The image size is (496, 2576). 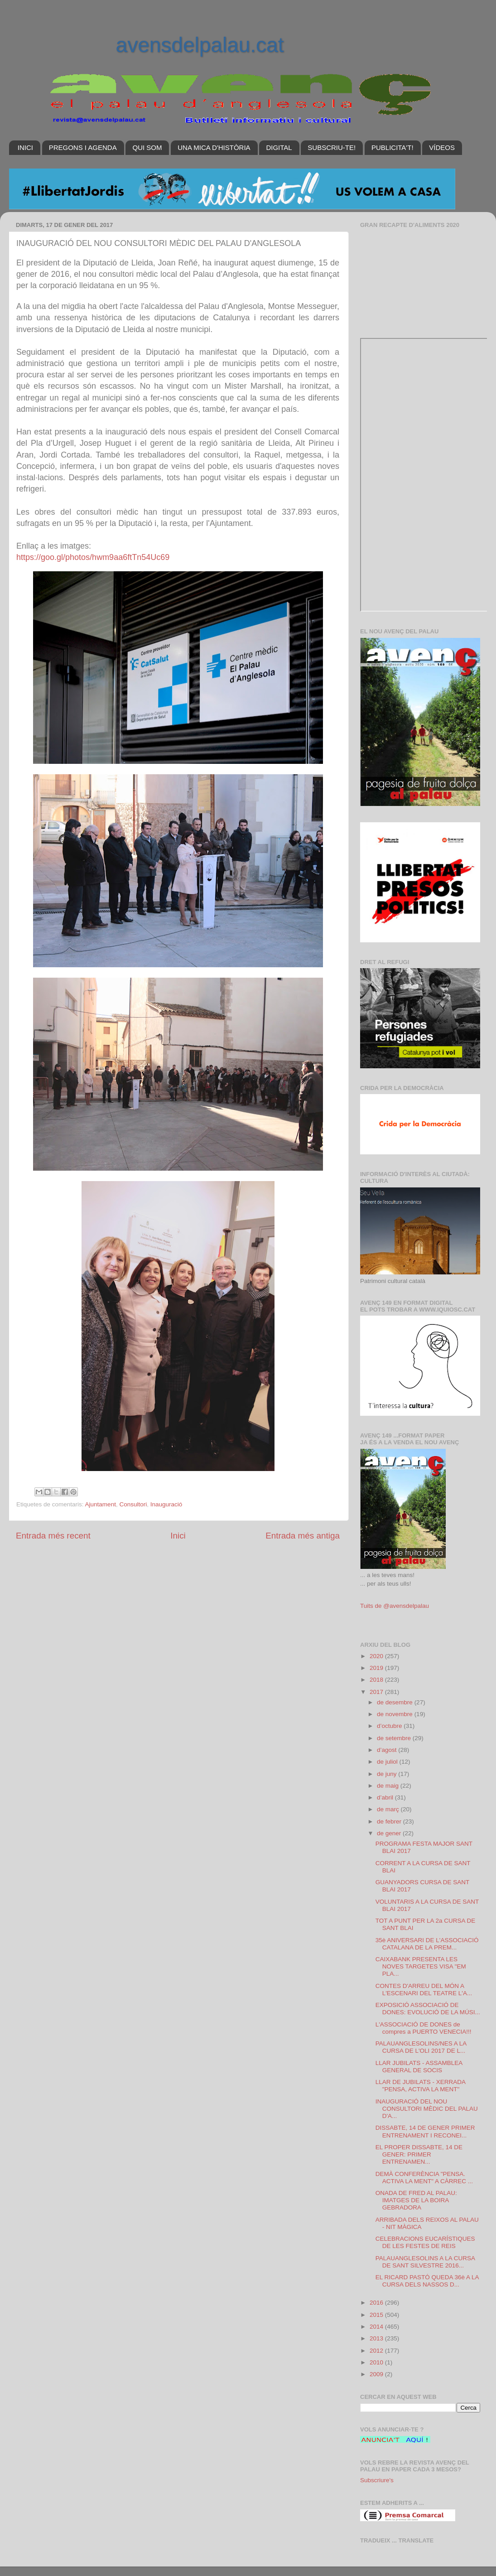 I want to click on Subscriure's, so click(x=377, y=2480).